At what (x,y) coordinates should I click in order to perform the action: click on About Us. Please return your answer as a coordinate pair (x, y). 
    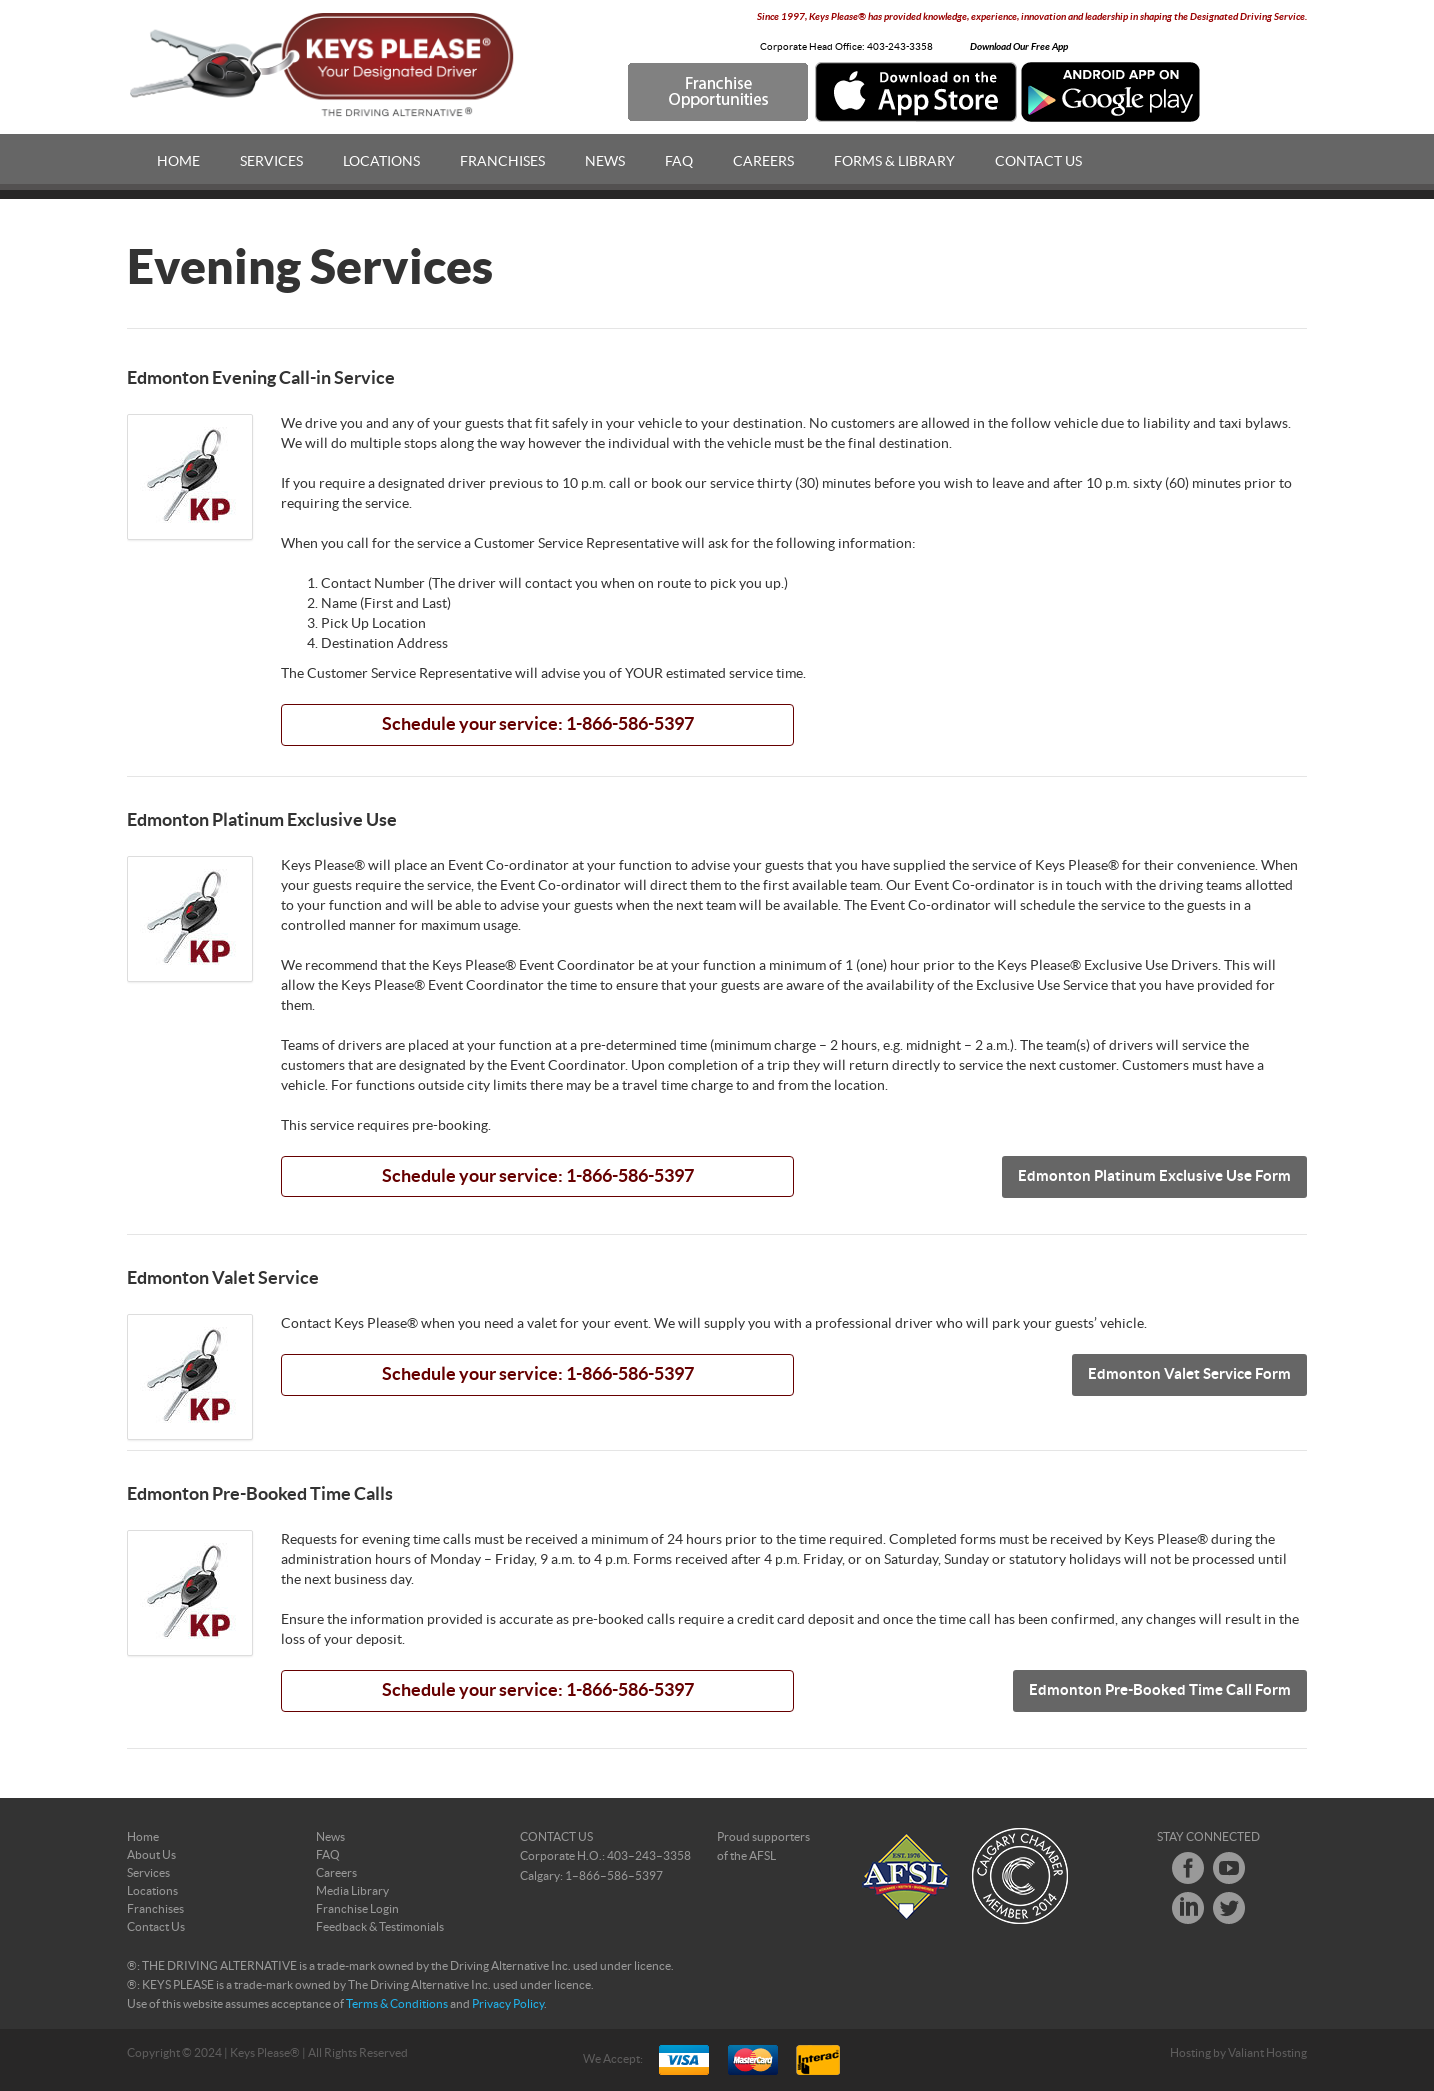
    Looking at the image, I should click on (151, 1855).